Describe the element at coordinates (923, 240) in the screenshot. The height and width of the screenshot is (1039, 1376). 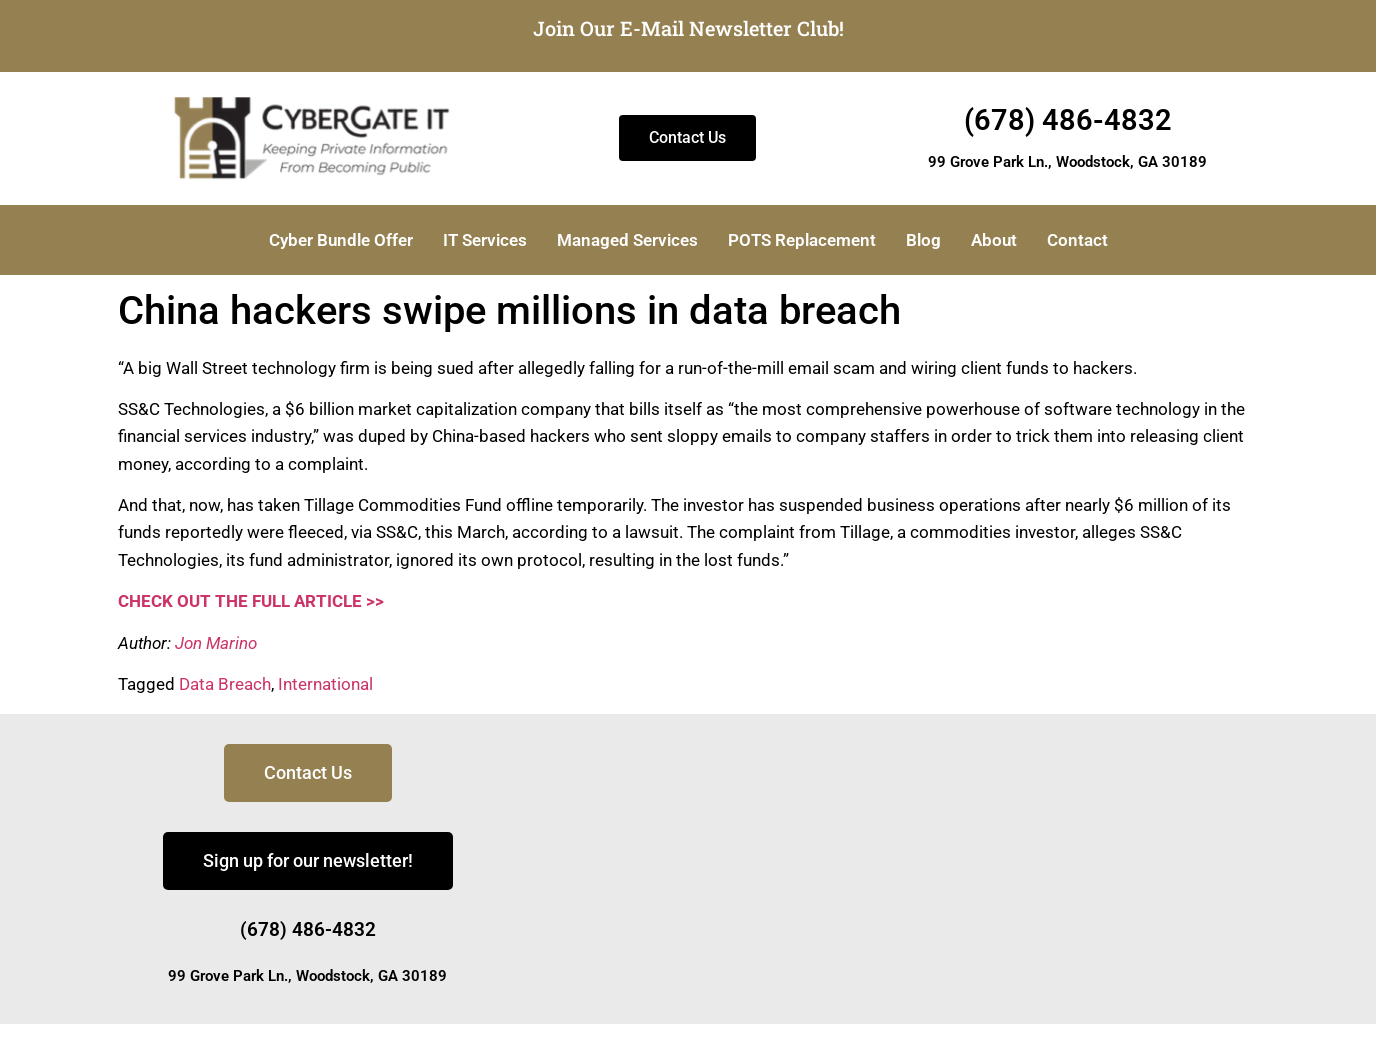
I see `Blog` at that location.